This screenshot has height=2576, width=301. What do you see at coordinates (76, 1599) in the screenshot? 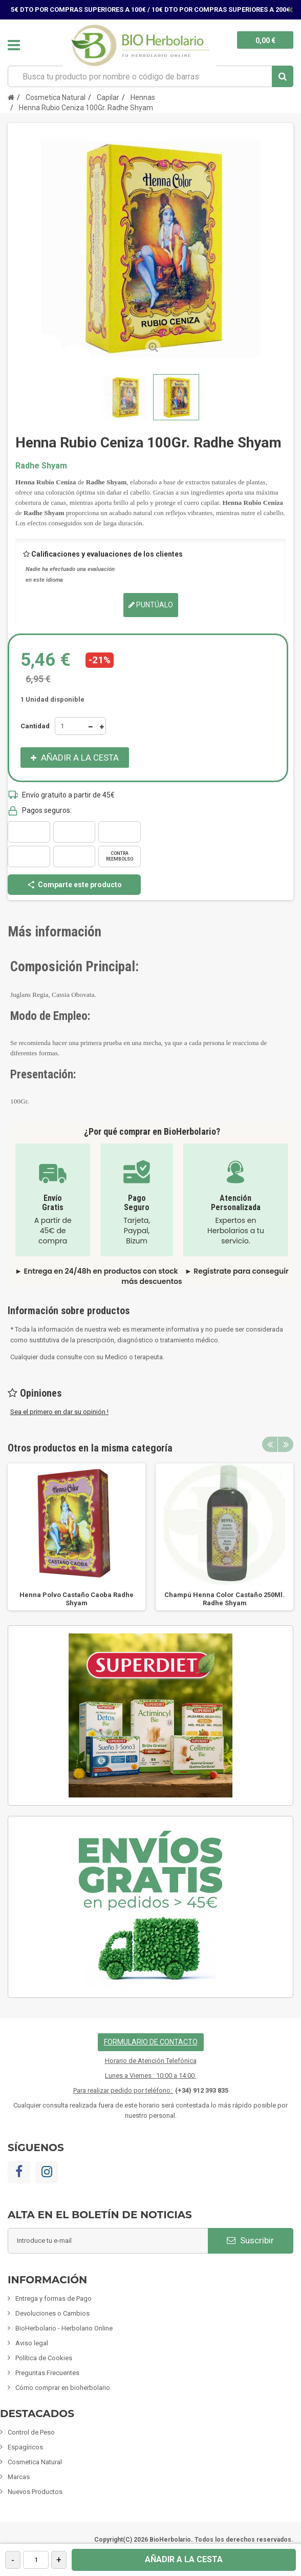
I see `Henna Polvo Castaño Caoba Radhe Shyam` at bounding box center [76, 1599].